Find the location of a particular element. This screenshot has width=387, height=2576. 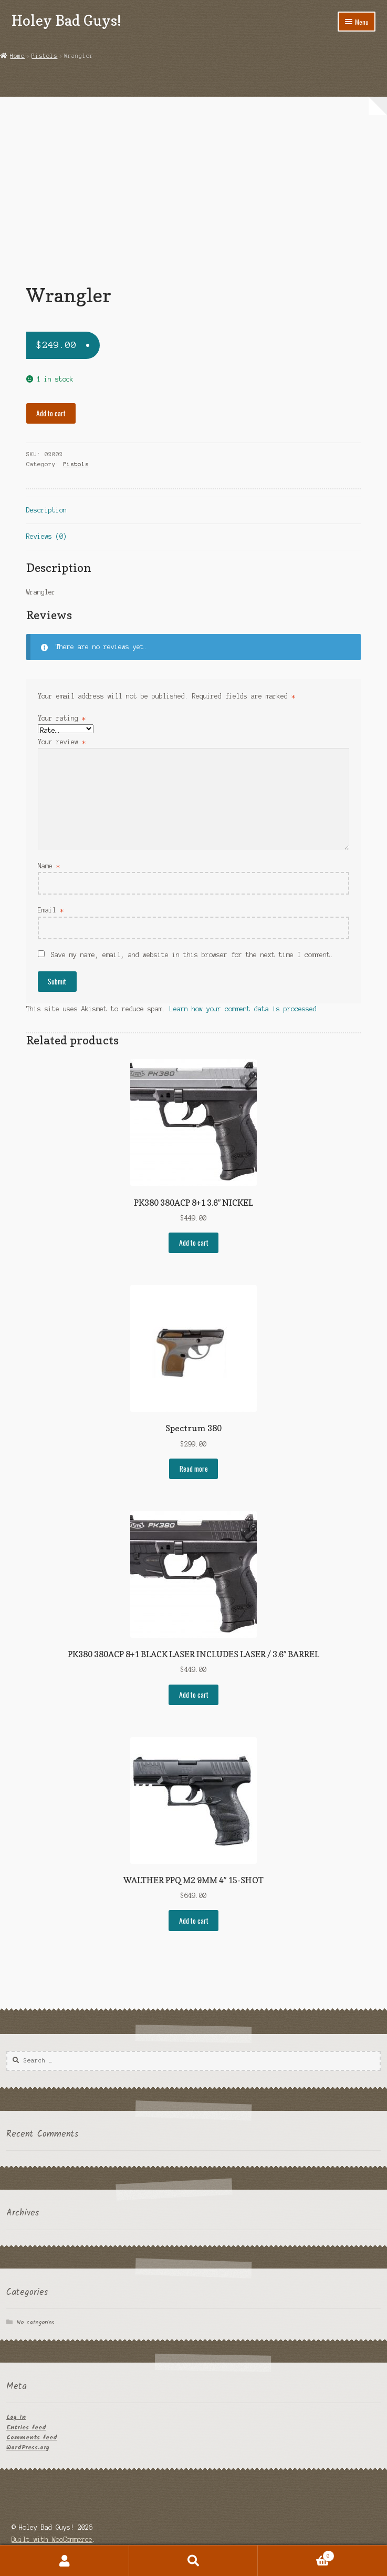

WordPress.org is located at coordinates (27, 2447).